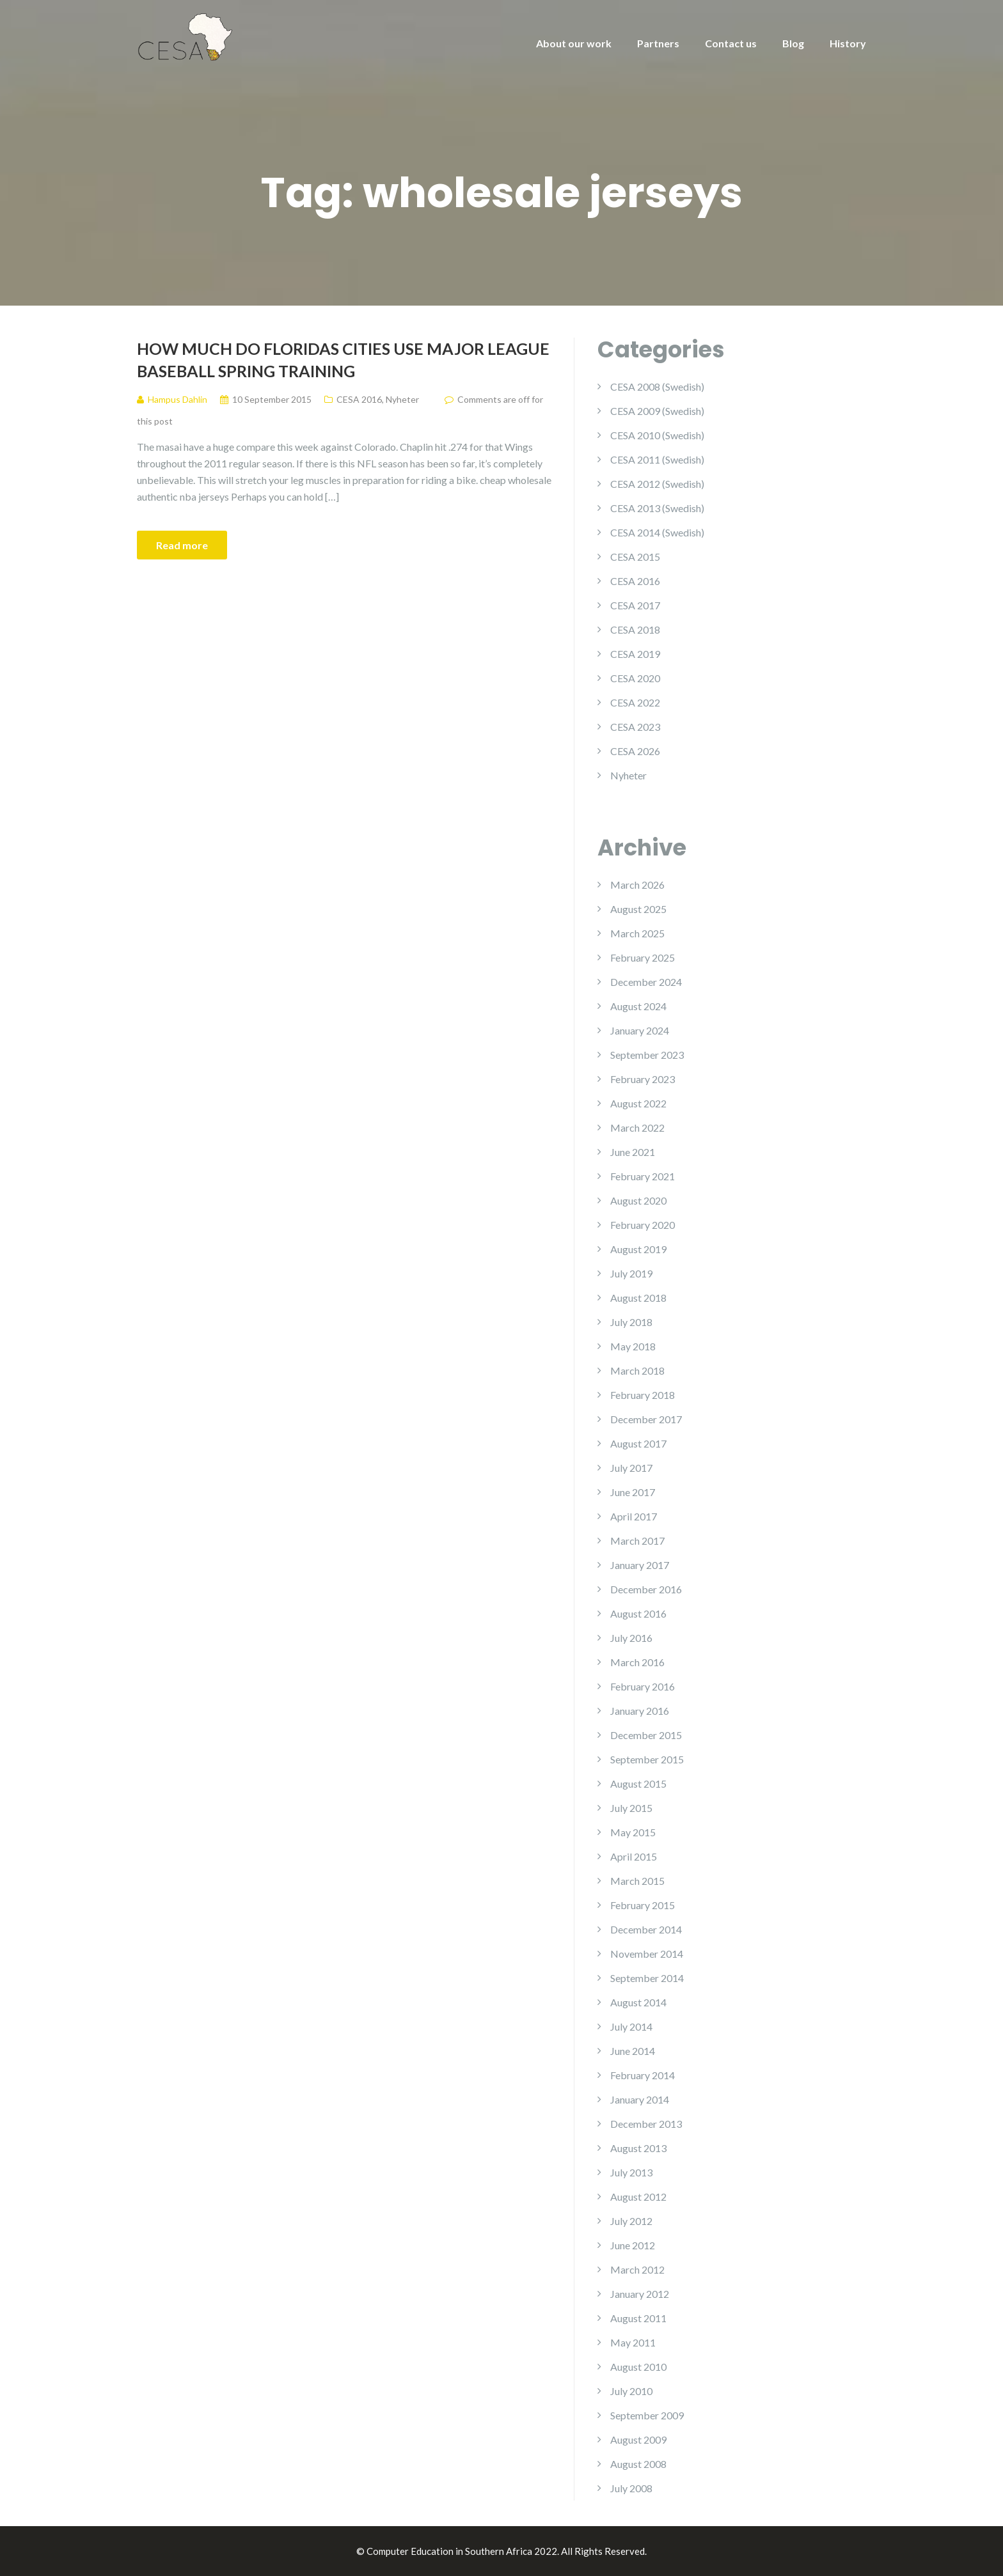  What do you see at coordinates (633, 1346) in the screenshot?
I see `May 2018` at bounding box center [633, 1346].